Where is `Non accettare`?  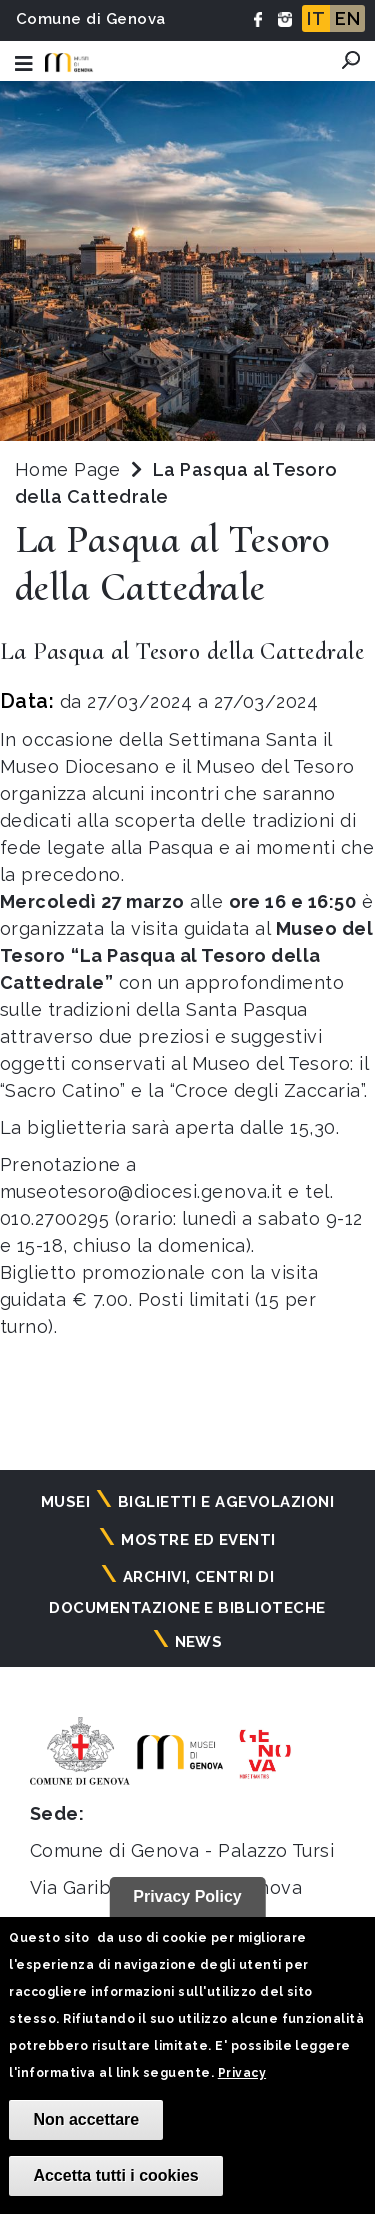 Non accettare is located at coordinates (86, 2119).